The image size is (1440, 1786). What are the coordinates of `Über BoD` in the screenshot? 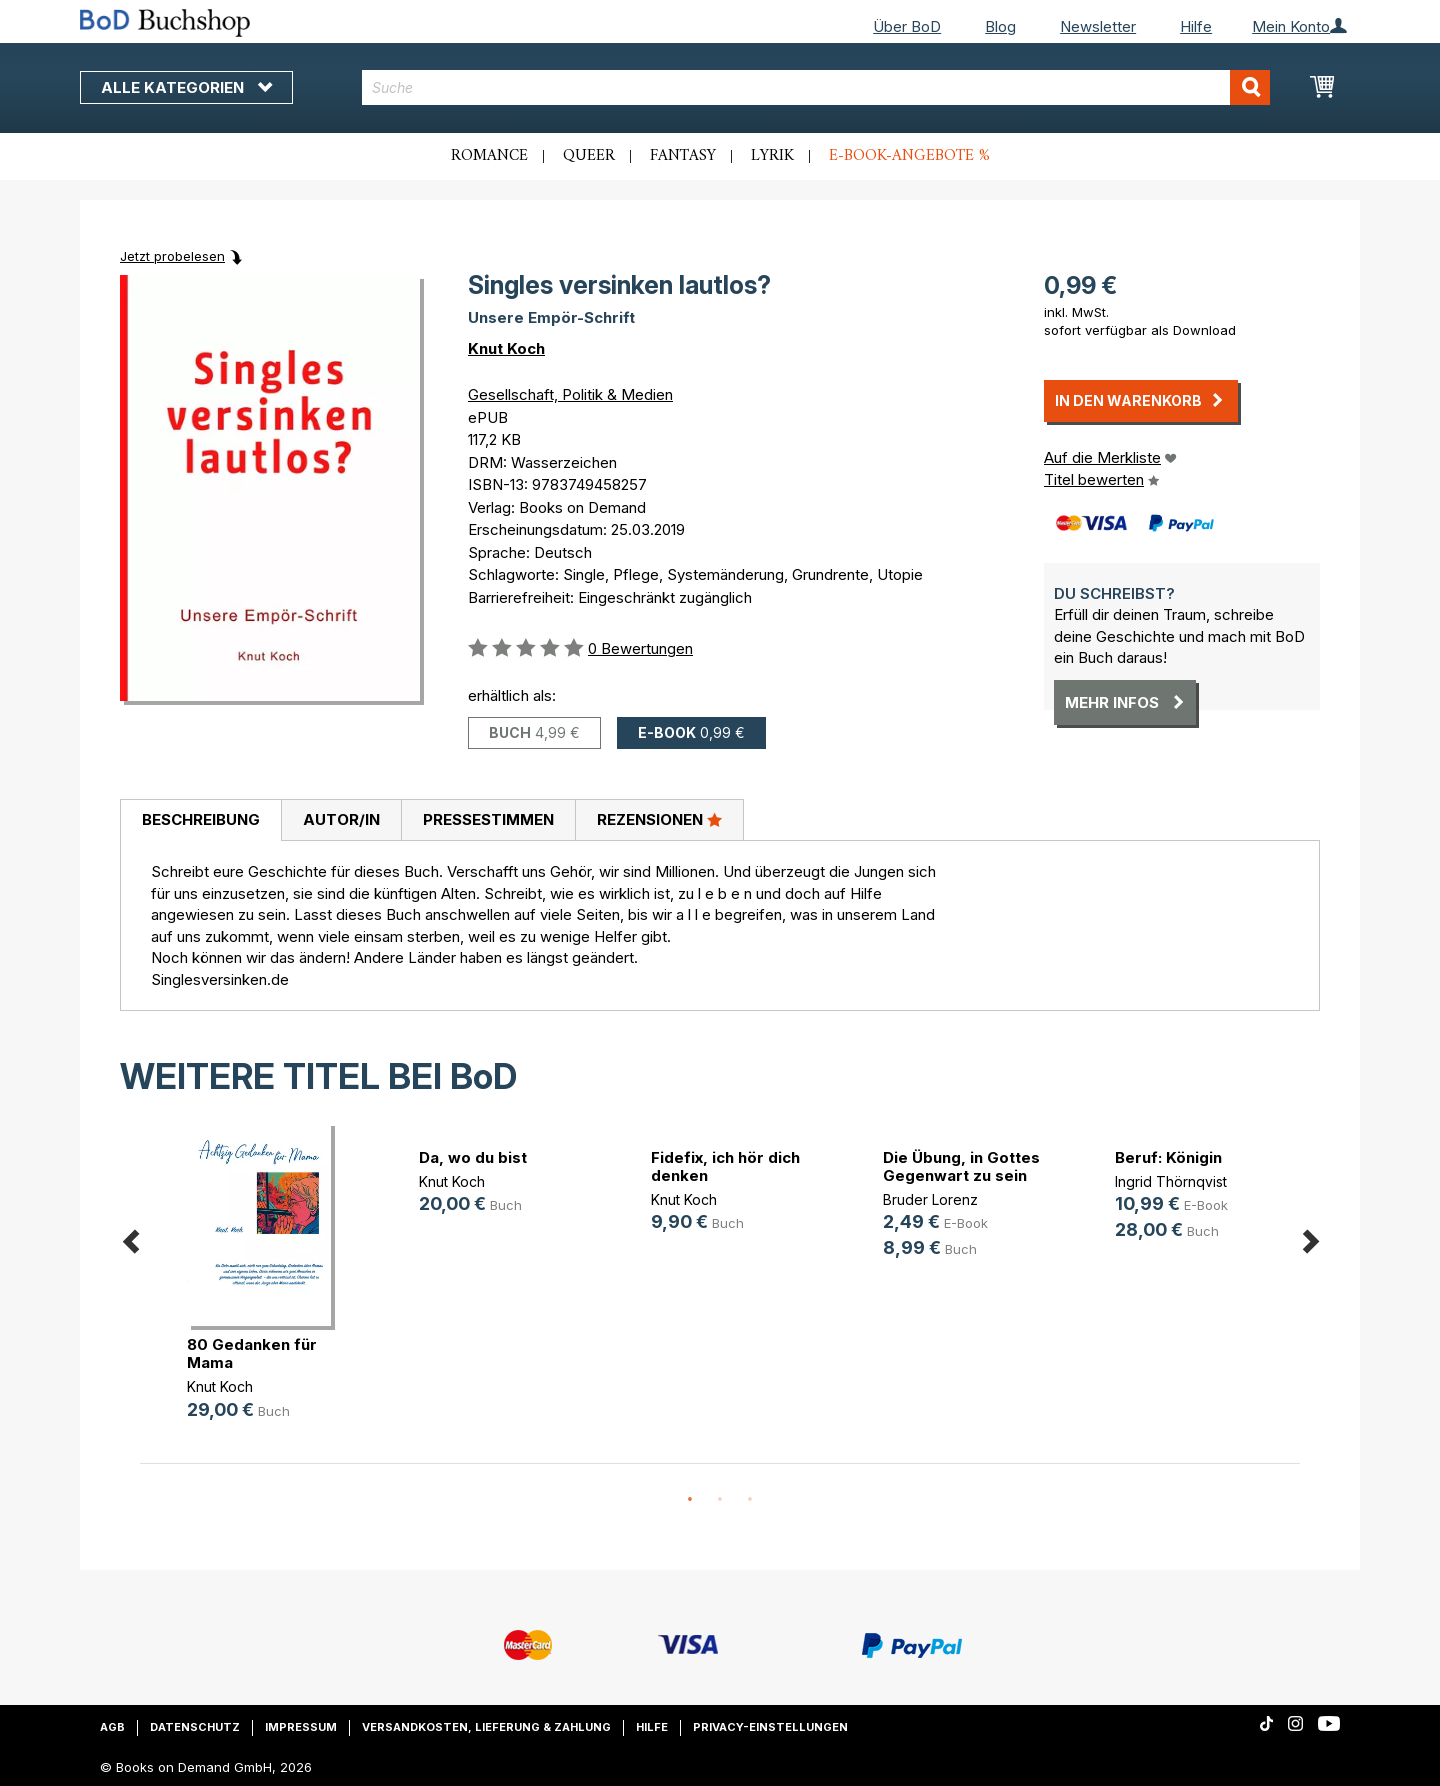 It's located at (907, 26).